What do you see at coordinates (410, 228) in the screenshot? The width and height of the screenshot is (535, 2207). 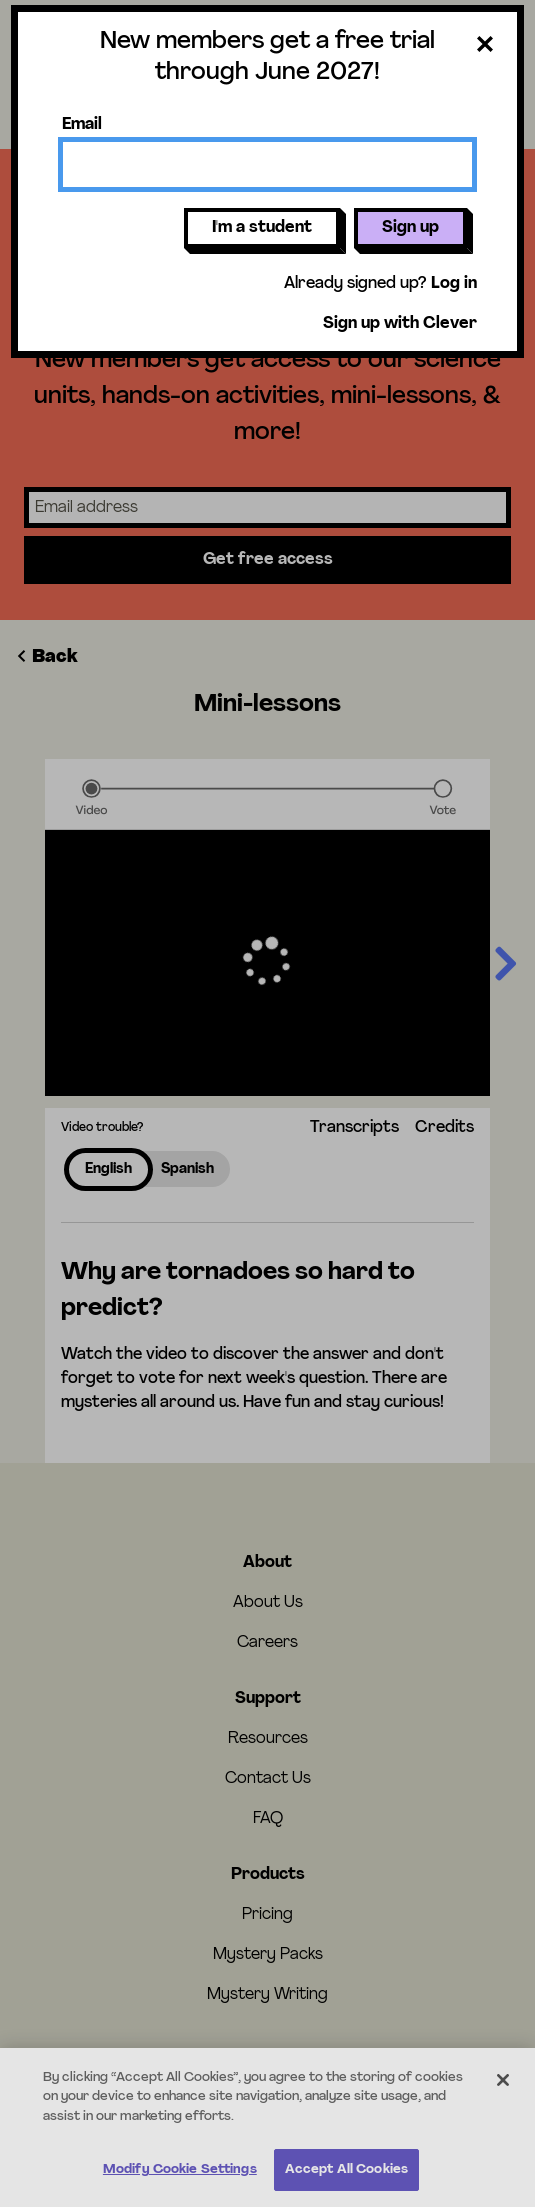 I see `Sign up` at bounding box center [410, 228].